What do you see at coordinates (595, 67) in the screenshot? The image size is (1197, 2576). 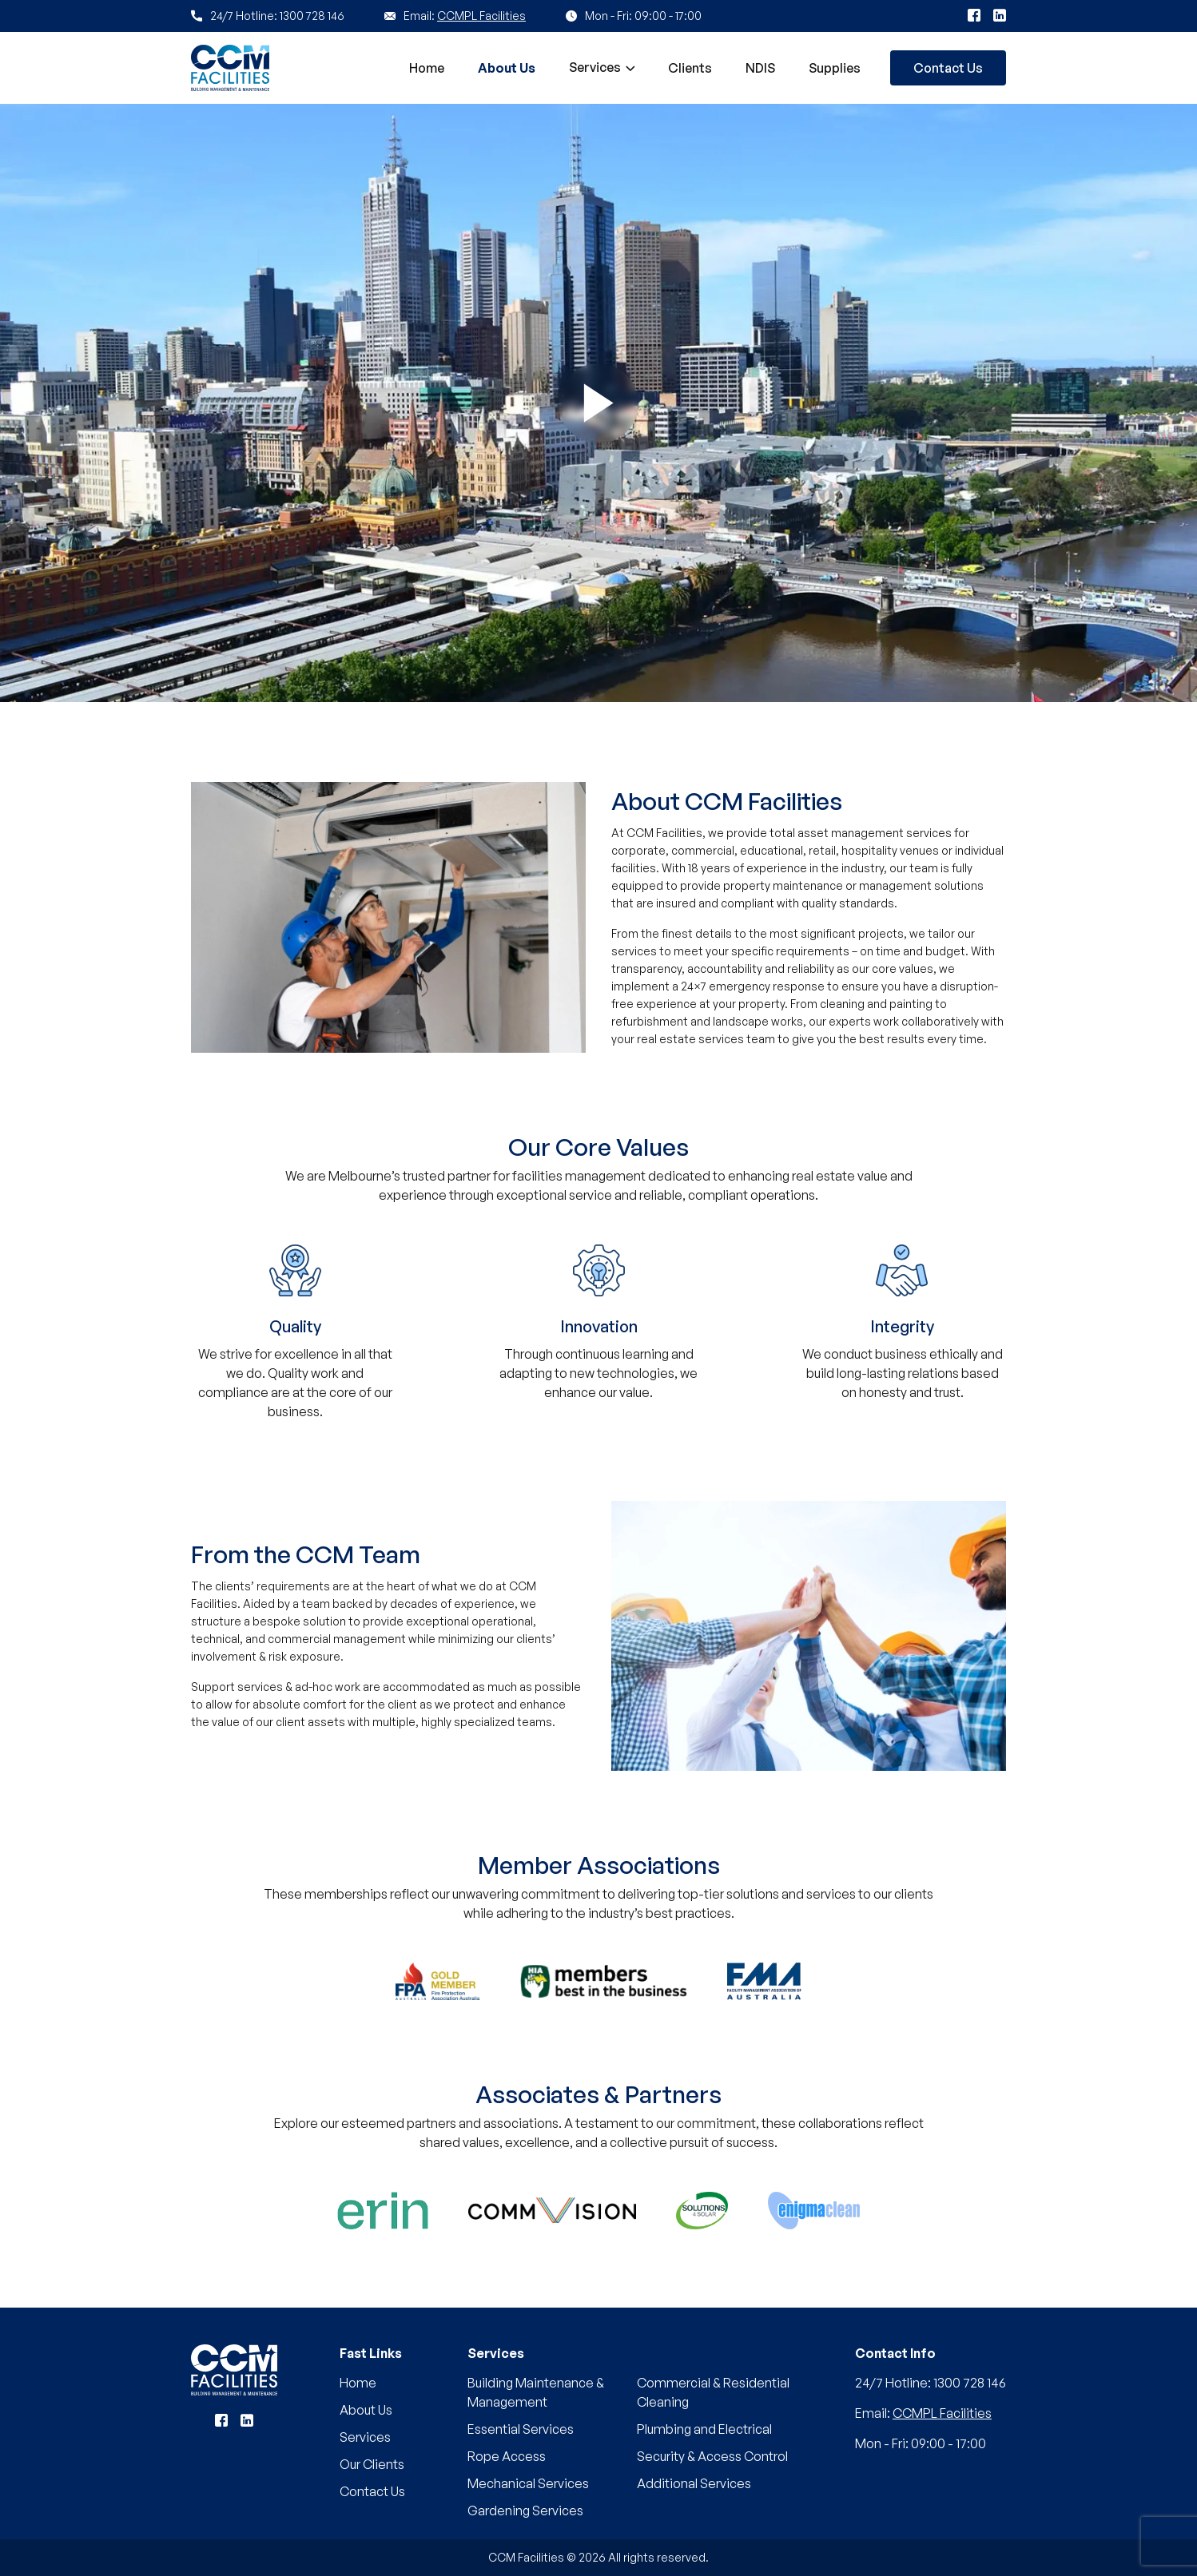 I see `Services` at bounding box center [595, 67].